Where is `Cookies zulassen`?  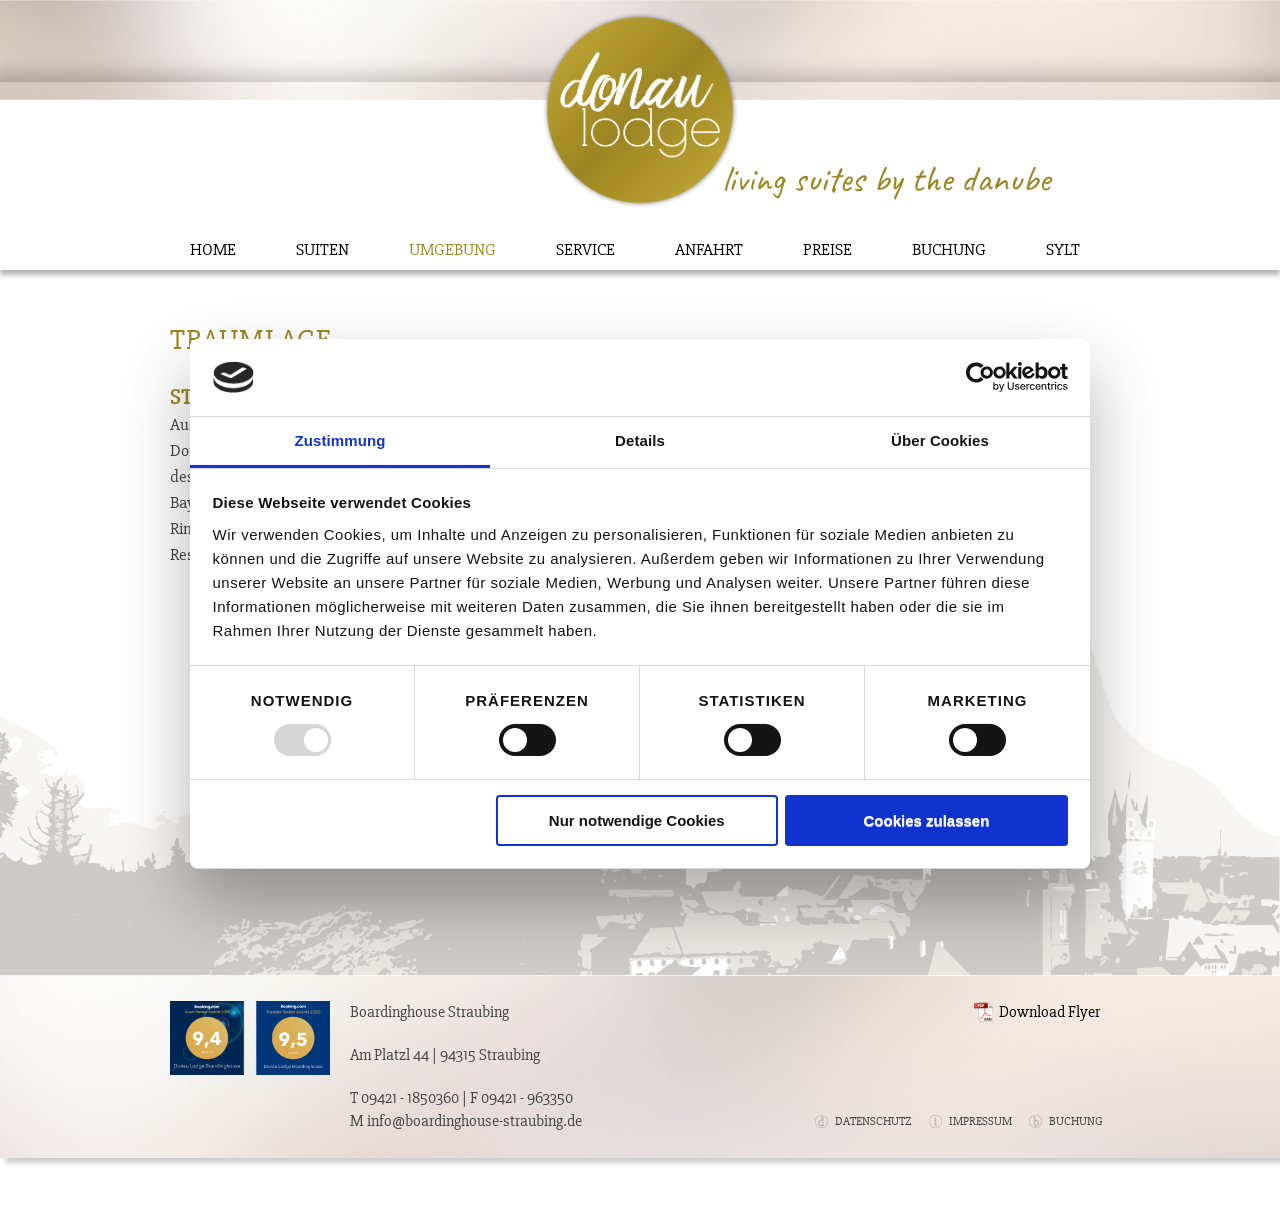 Cookies zulassen is located at coordinates (926, 820).